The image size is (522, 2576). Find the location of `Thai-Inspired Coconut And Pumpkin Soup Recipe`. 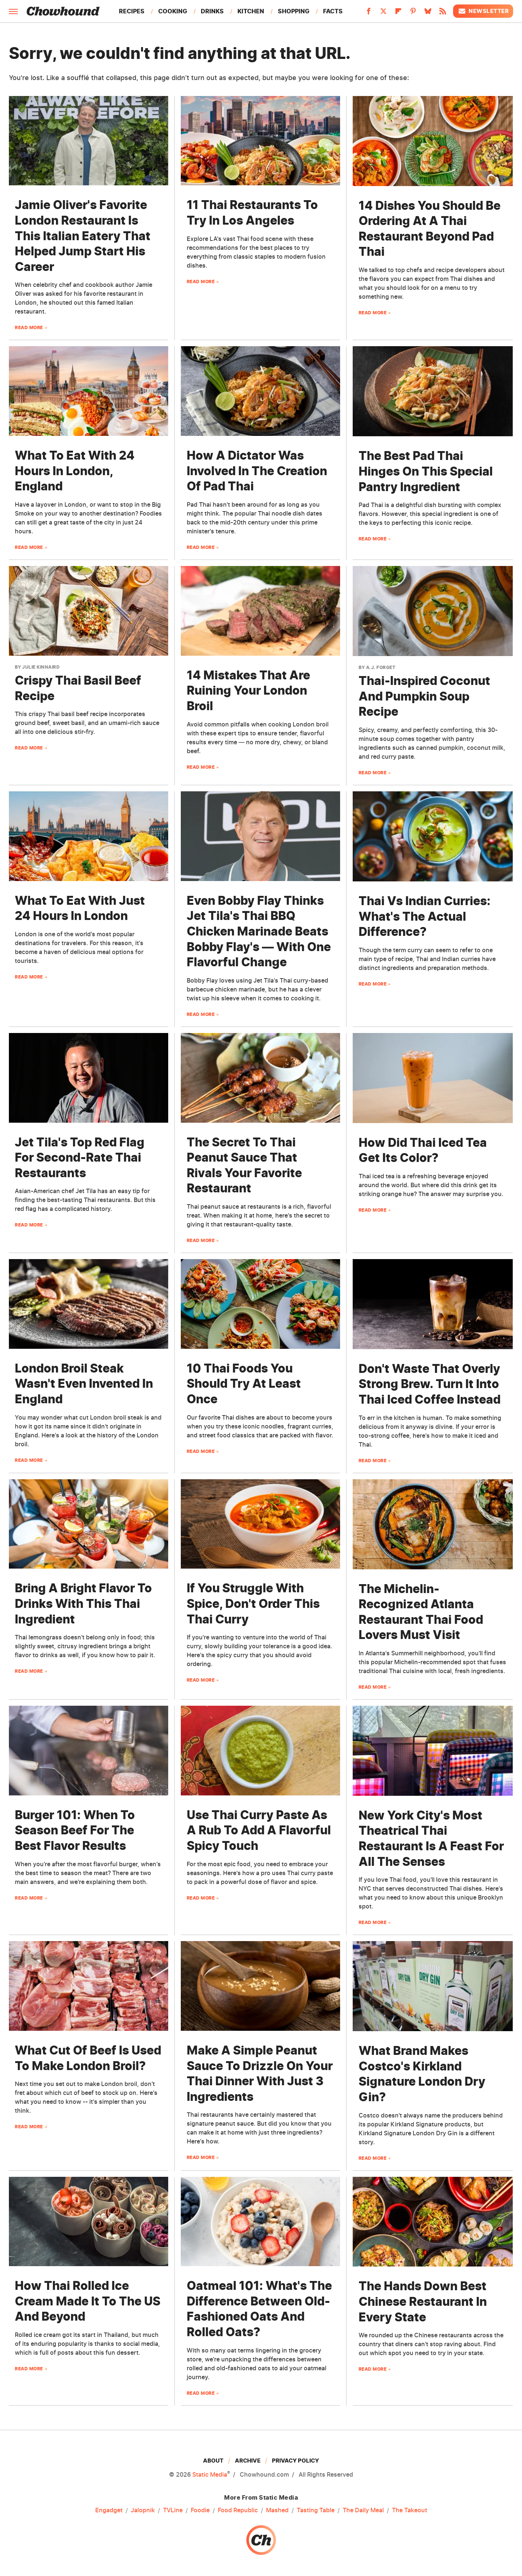

Thai-Inspired Coconut And Pumpkin Soup Recipe is located at coordinates (424, 696).